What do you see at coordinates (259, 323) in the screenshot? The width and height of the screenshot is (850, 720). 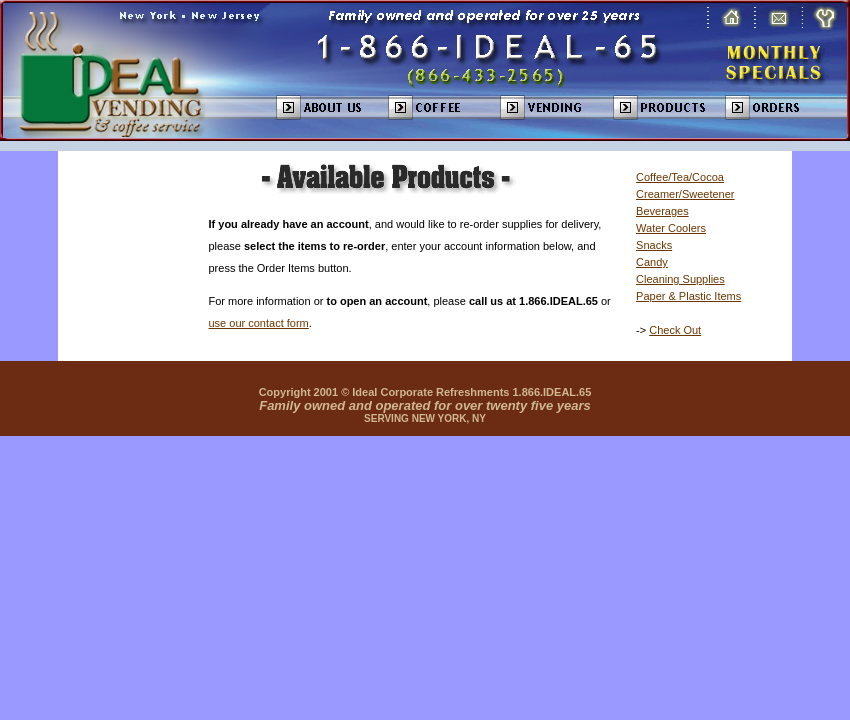 I see `use our contact form` at bounding box center [259, 323].